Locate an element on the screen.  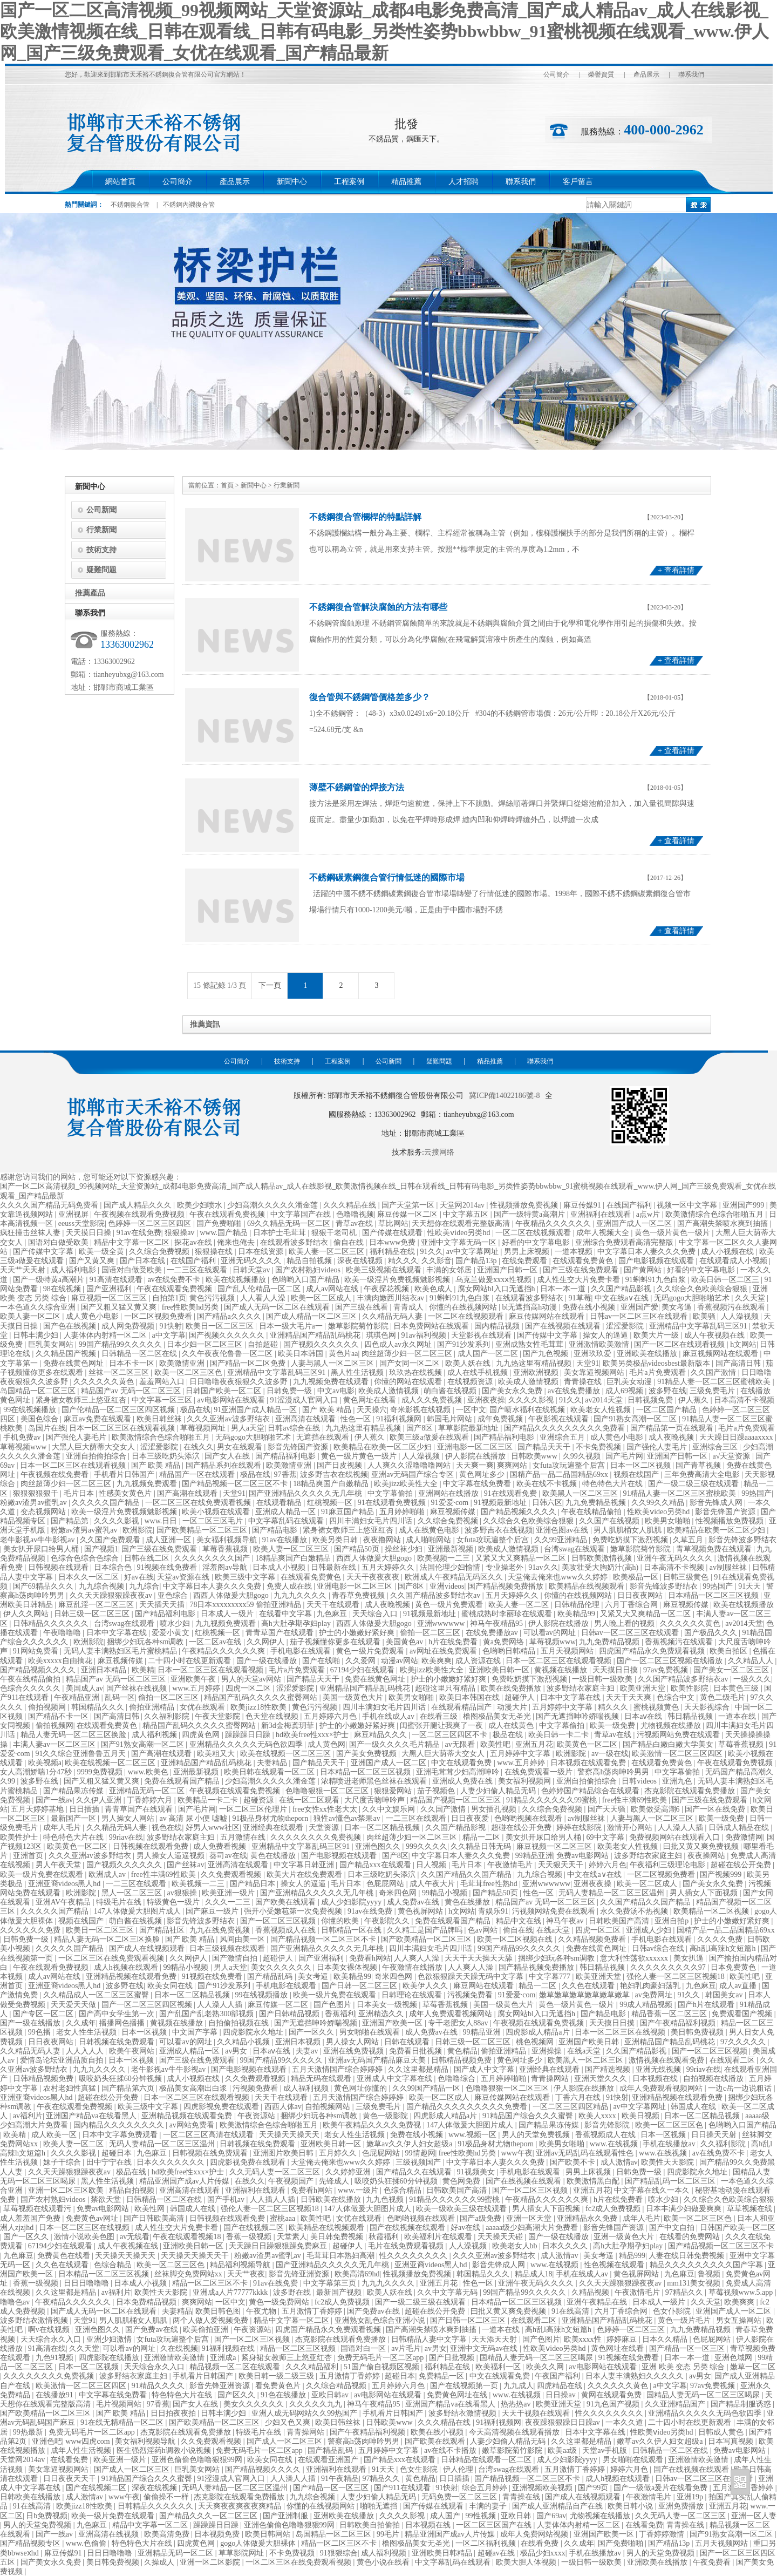
久久无码人妻一区二区三区 is located at coordinates (275, 2172).